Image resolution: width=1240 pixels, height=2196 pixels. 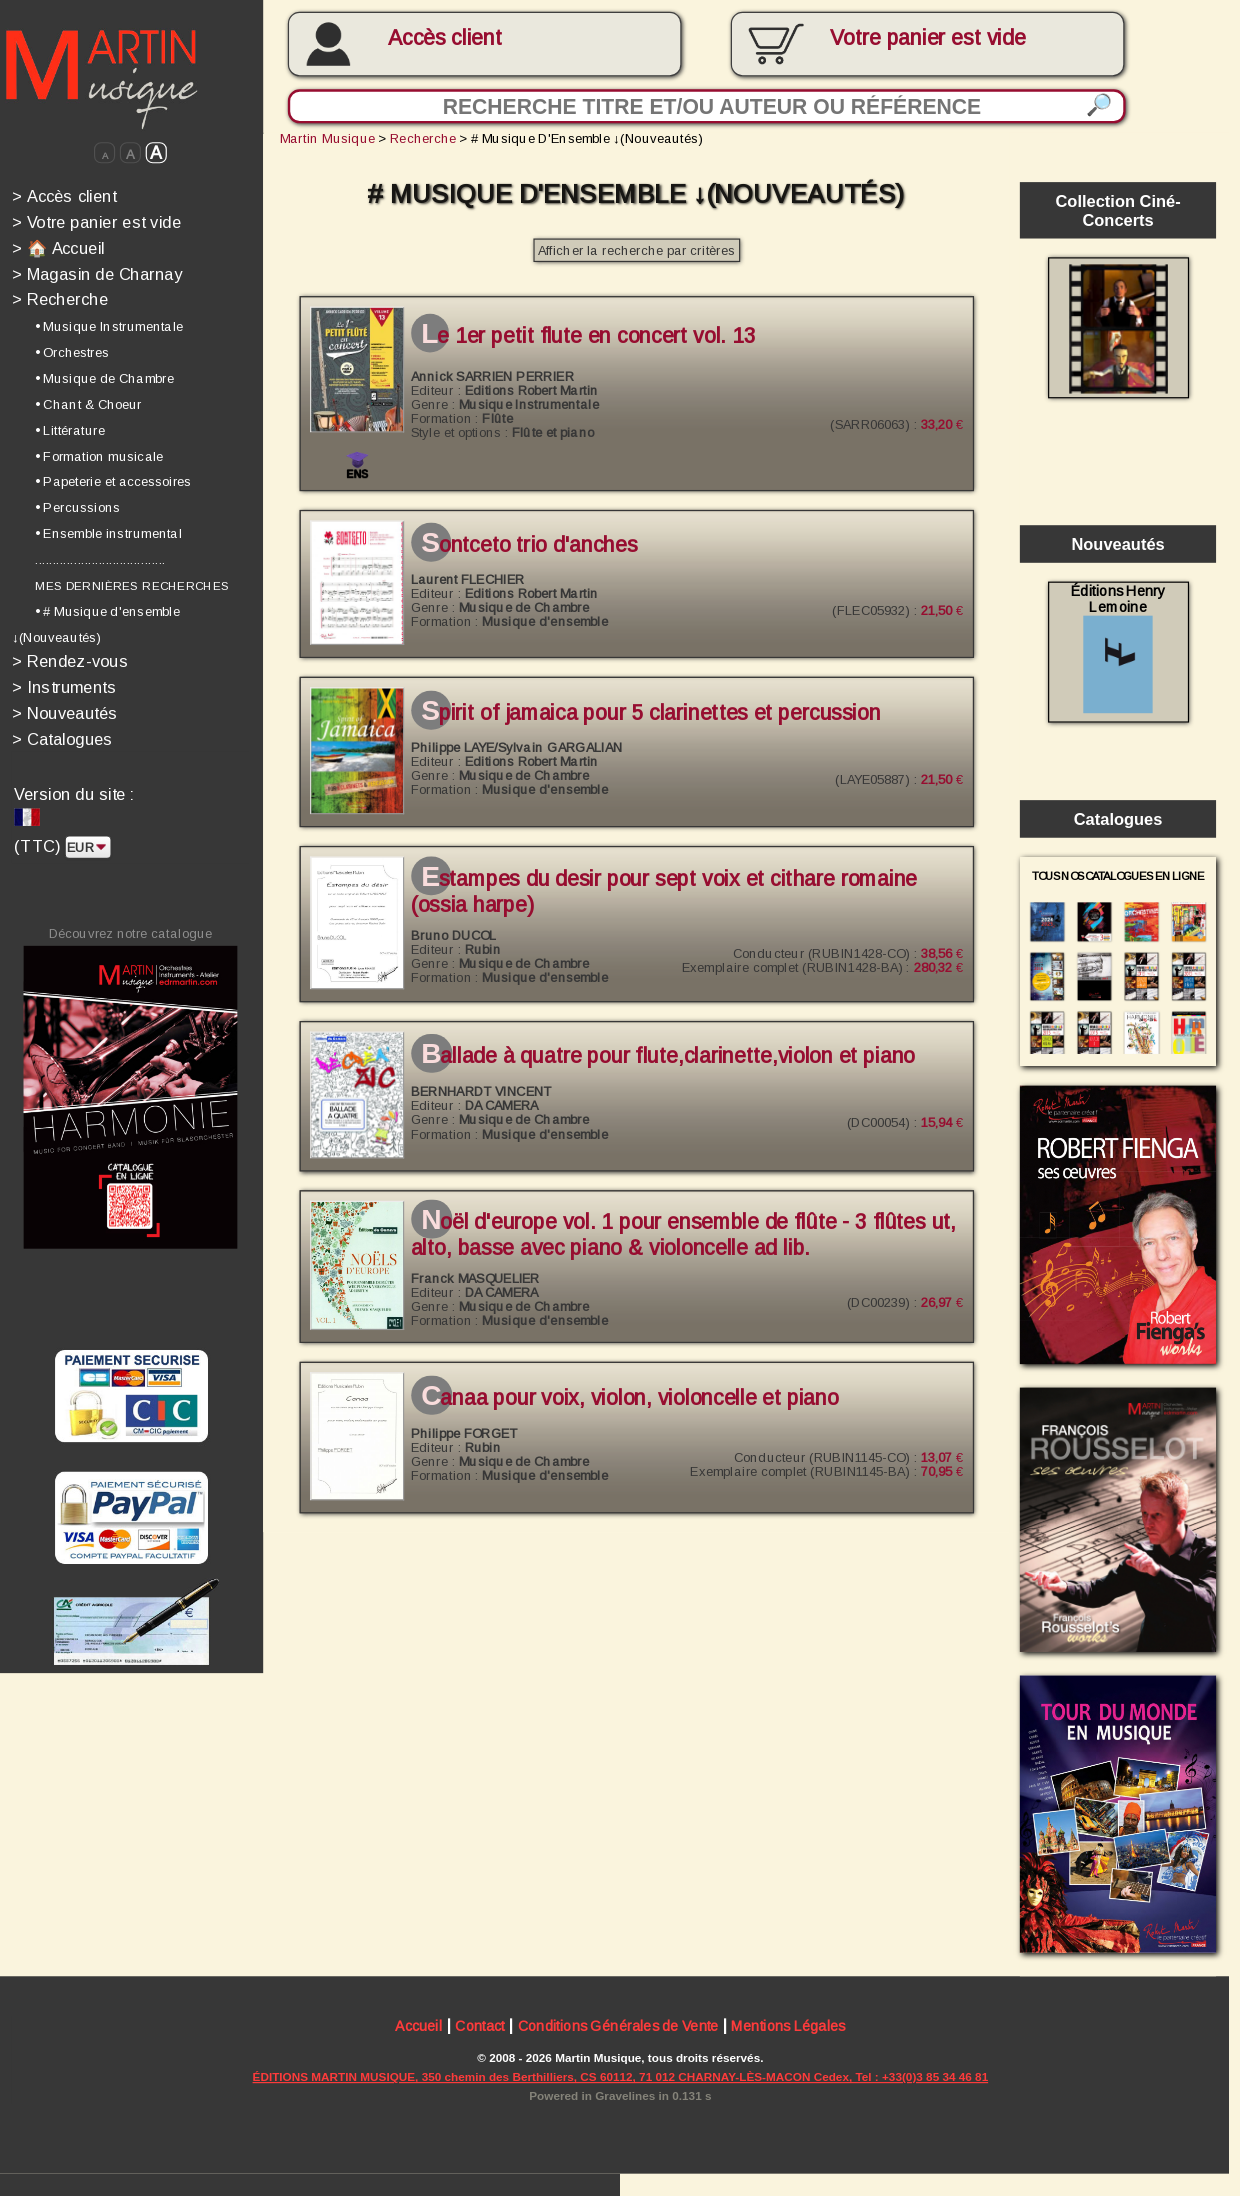 I want to click on • Chant & Choeur, so click(x=88, y=404).